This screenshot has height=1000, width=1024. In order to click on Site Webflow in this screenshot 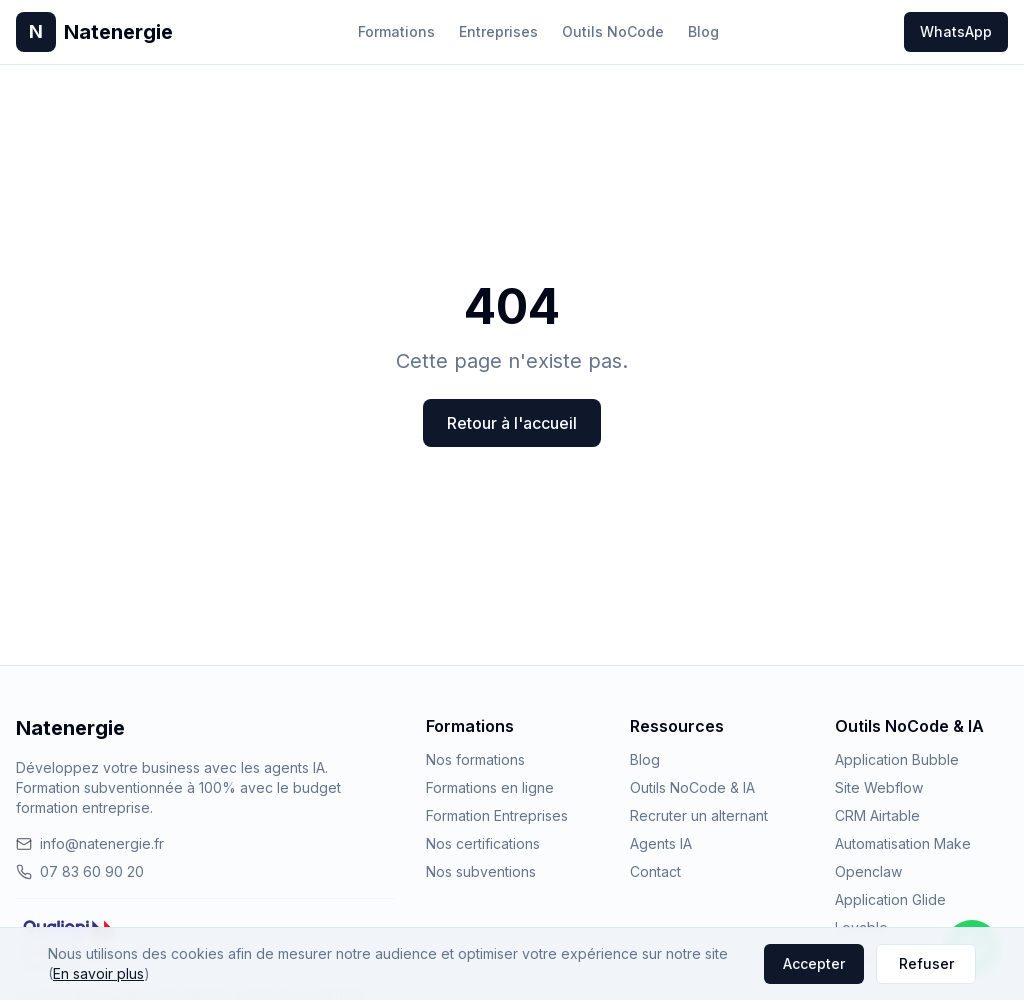, I will do `click(879, 787)`.